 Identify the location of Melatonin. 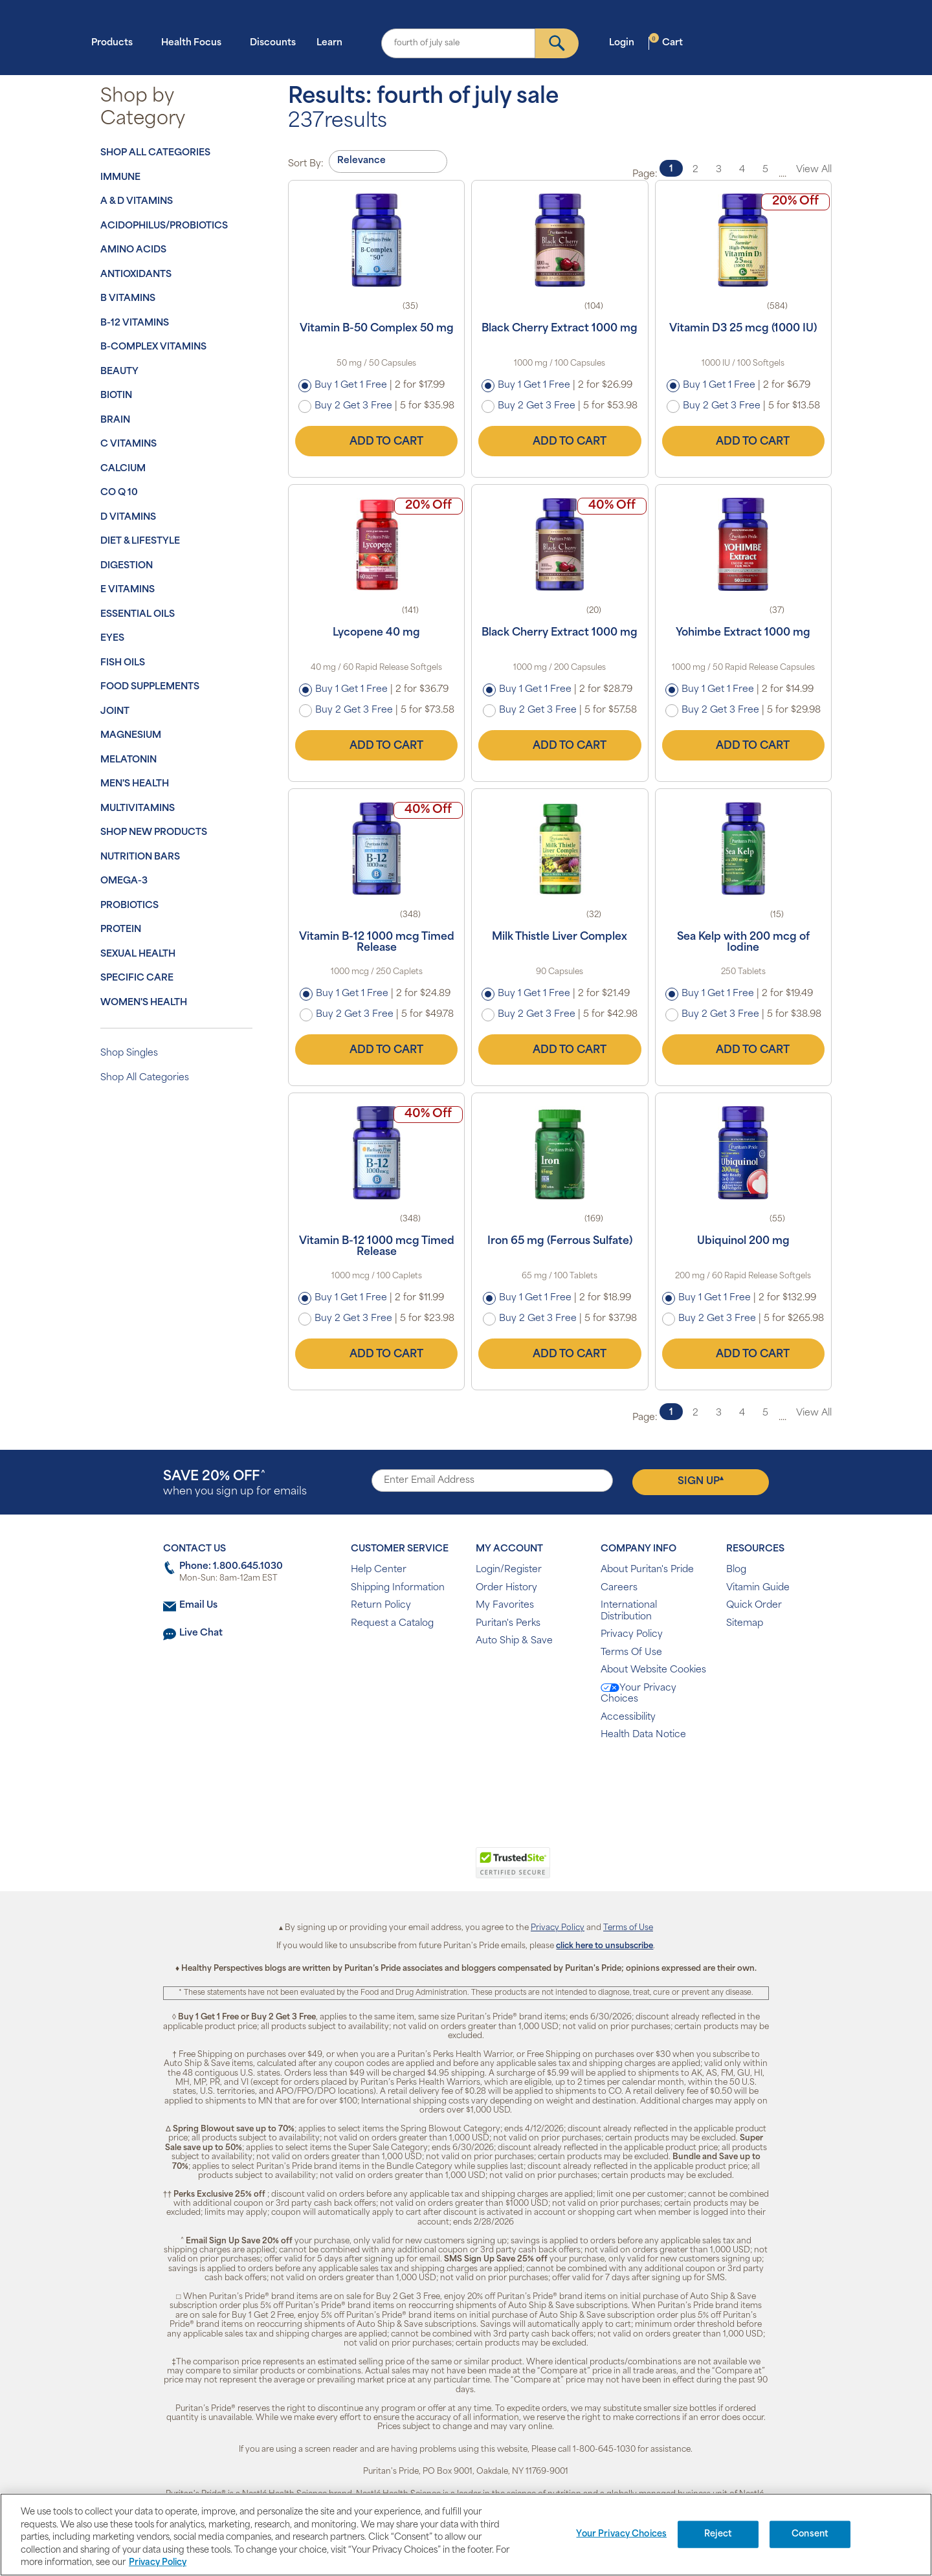
(128, 760).